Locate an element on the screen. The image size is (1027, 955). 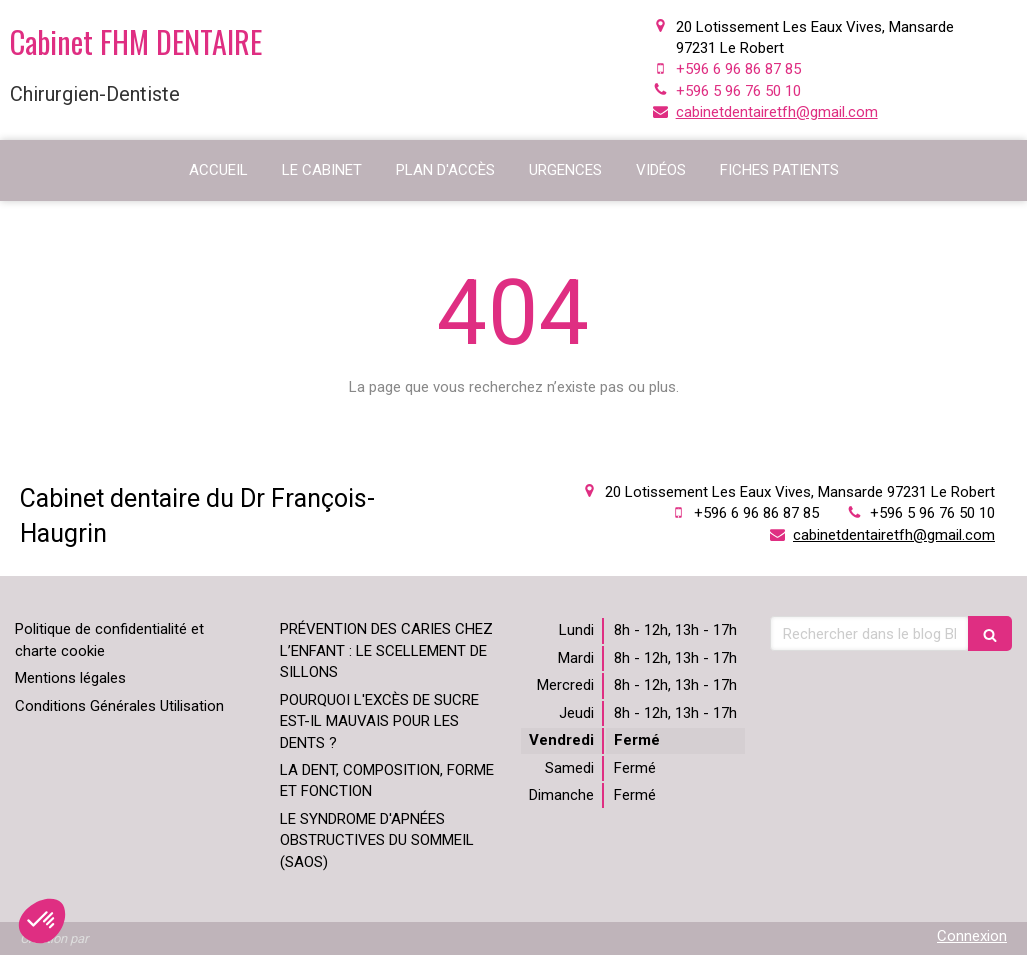
+596 6 96 86 87 85 is located at coordinates (738, 69).